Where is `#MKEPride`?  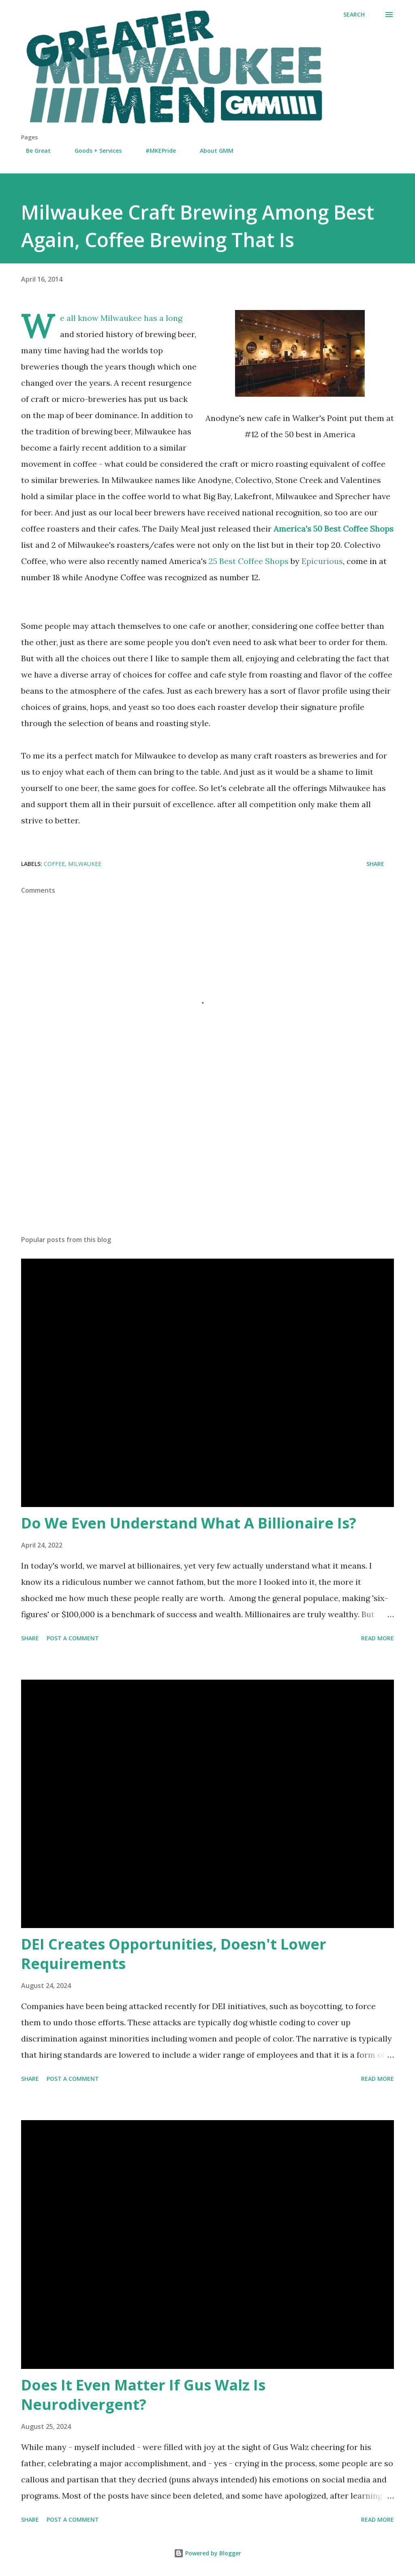
#MKEPride is located at coordinates (156, 150).